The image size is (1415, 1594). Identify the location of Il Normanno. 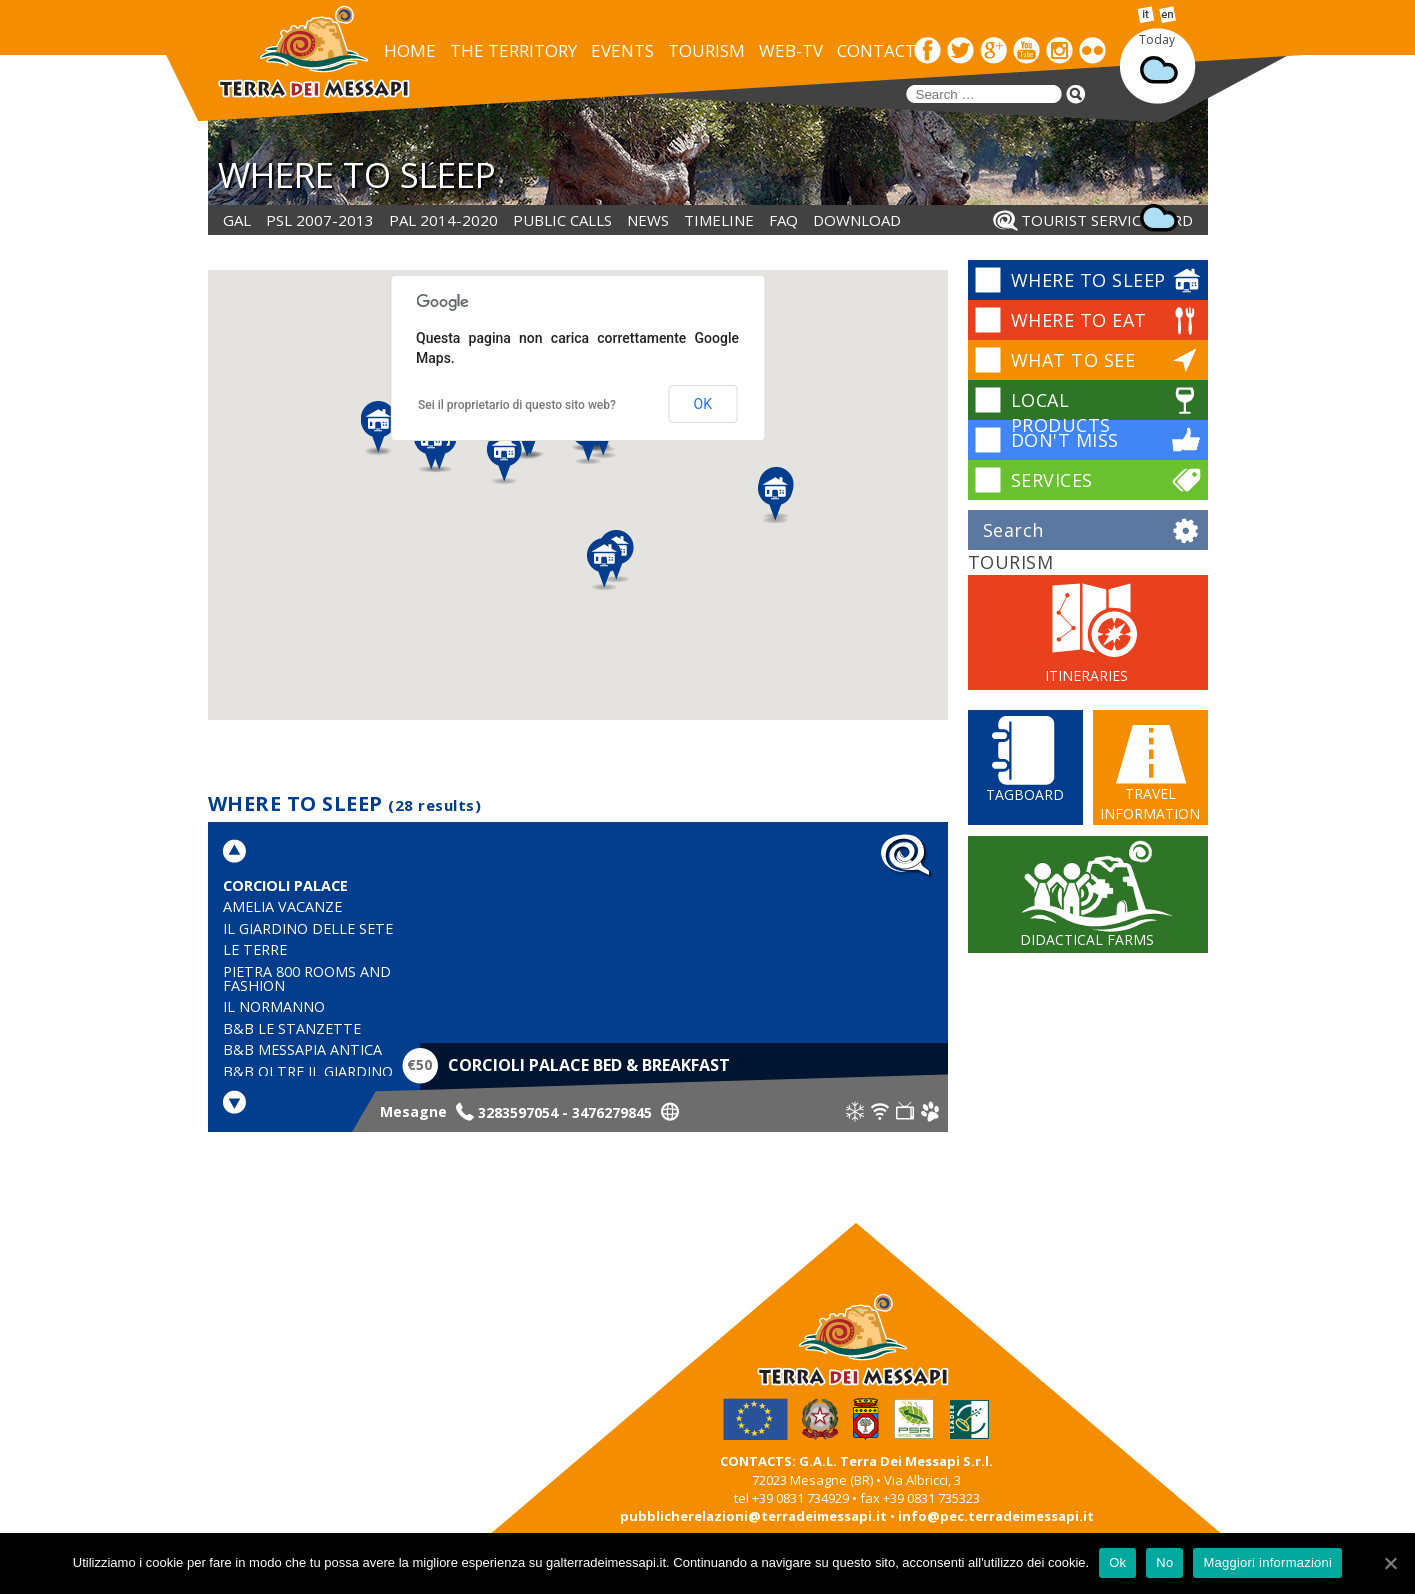
(274, 1006).